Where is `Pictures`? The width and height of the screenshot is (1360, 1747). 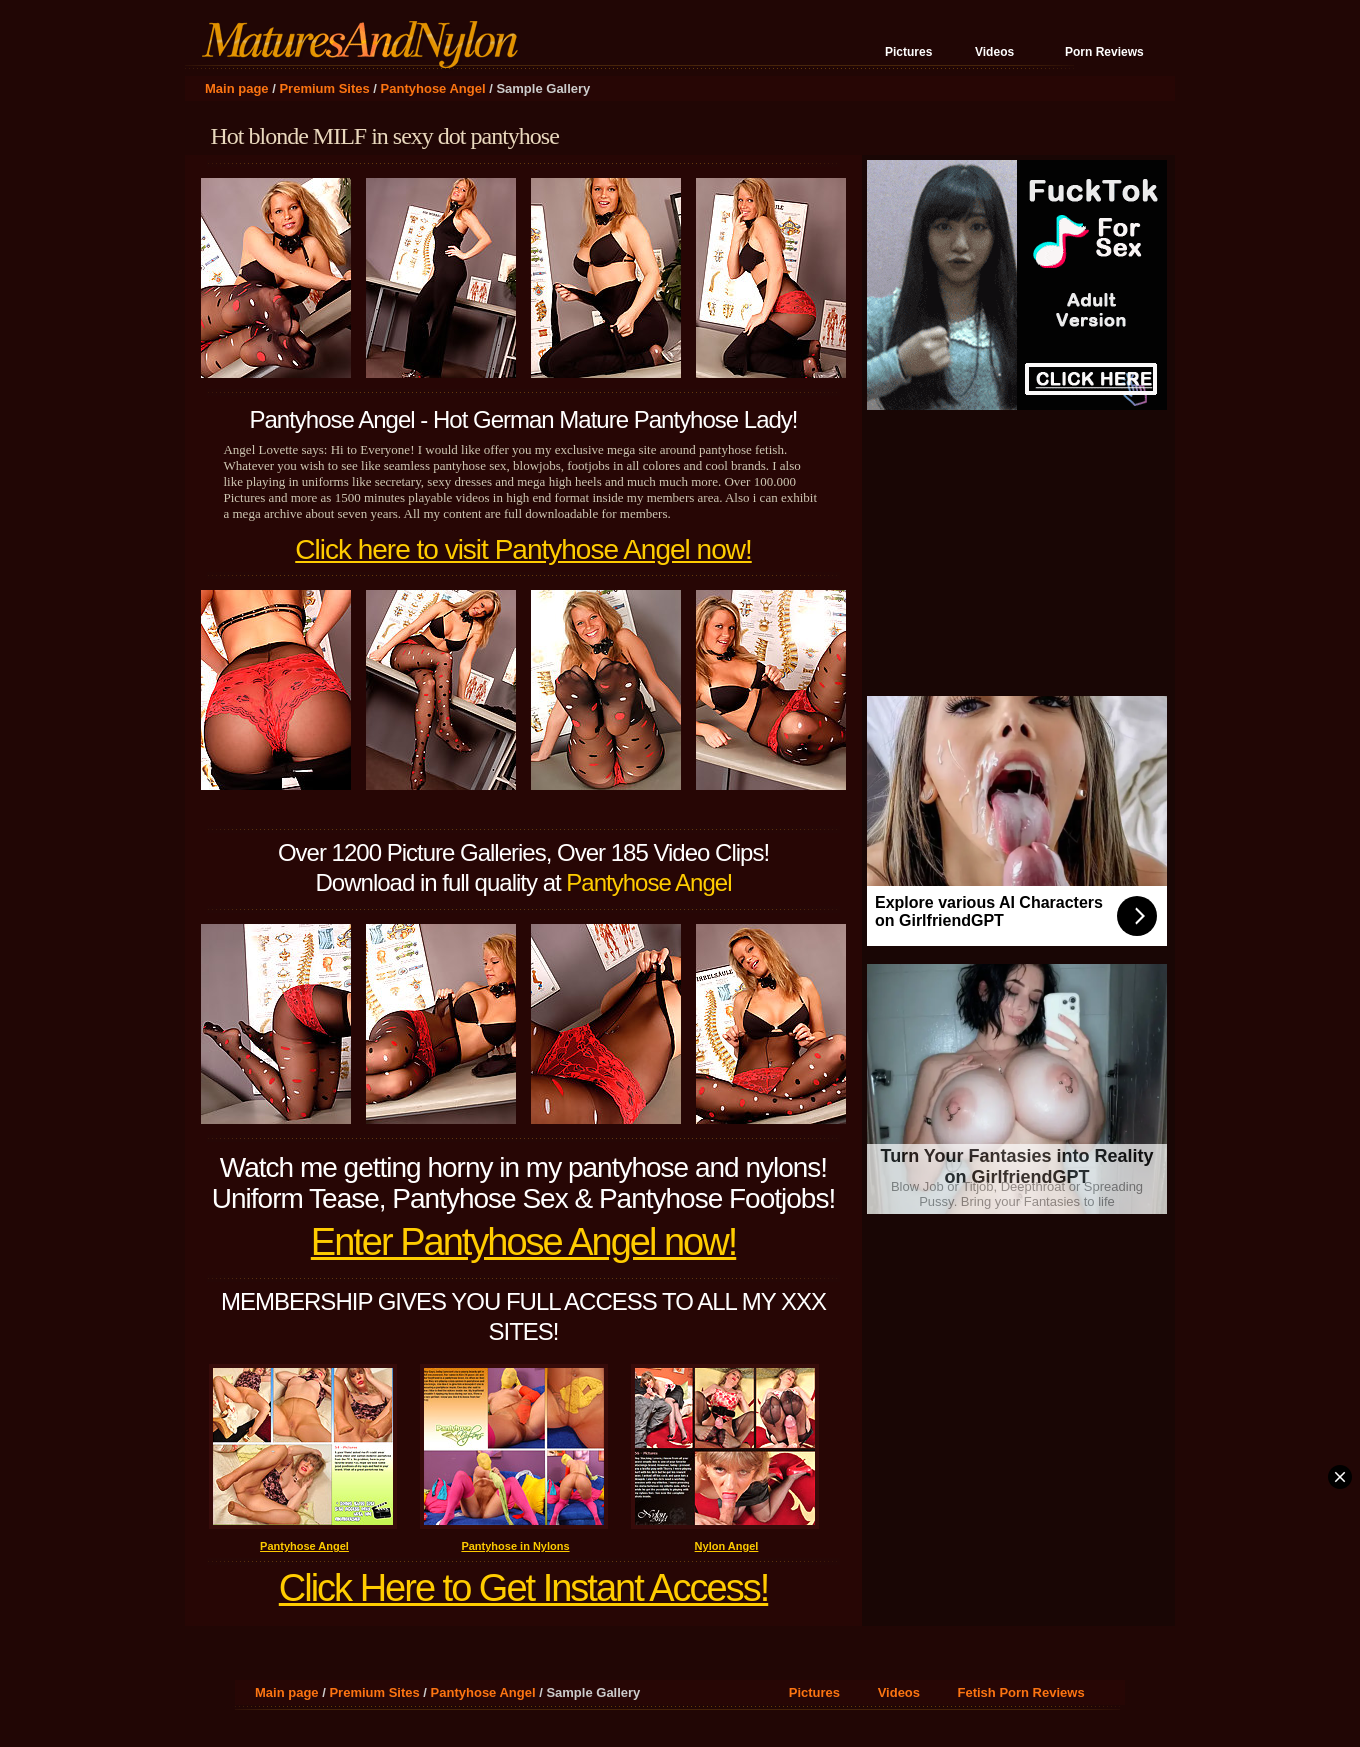 Pictures is located at coordinates (908, 52).